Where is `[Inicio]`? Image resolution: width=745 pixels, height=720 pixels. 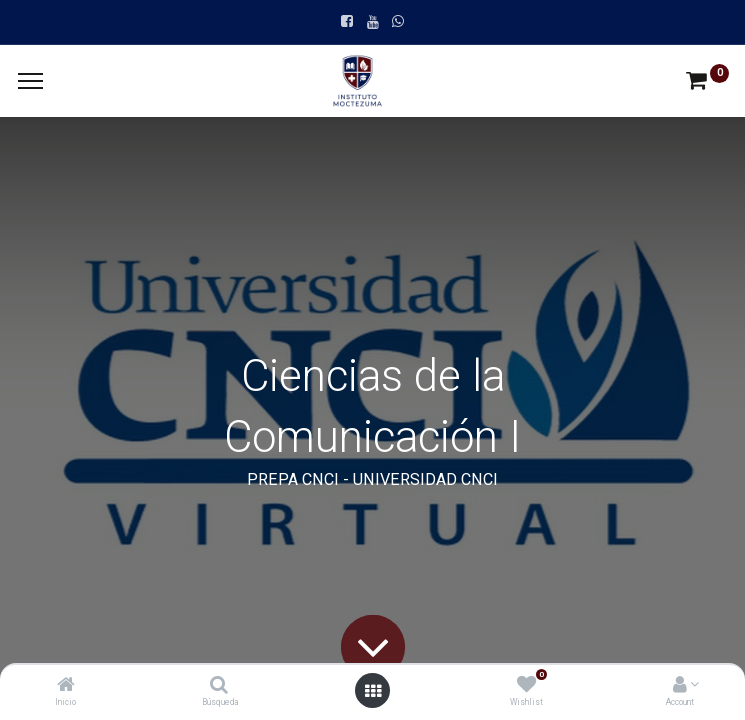 [Inicio] is located at coordinates (66, 686).